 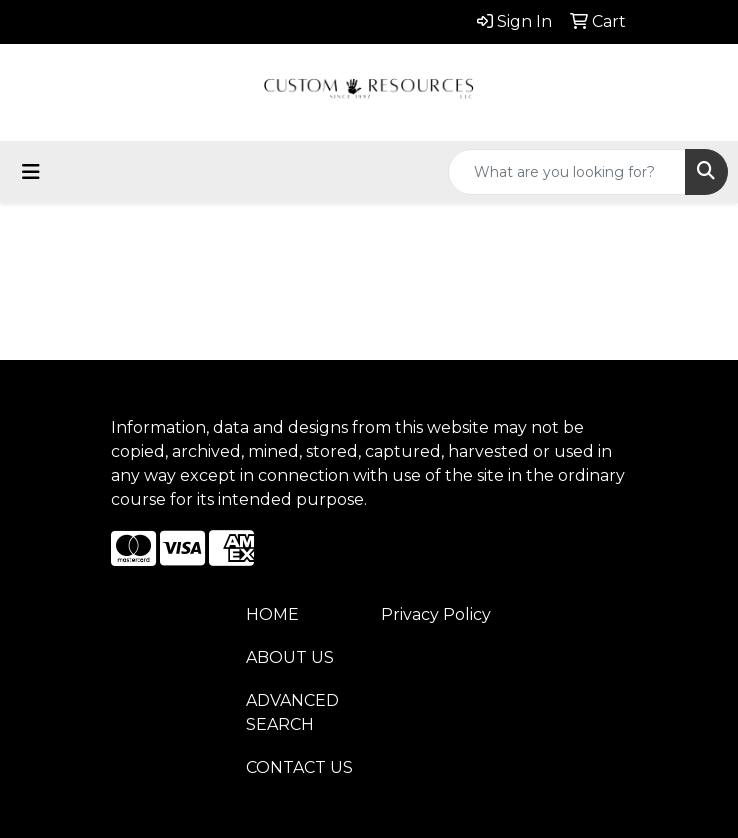 What do you see at coordinates (299, 767) in the screenshot?
I see `CONTACT US` at bounding box center [299, 767].